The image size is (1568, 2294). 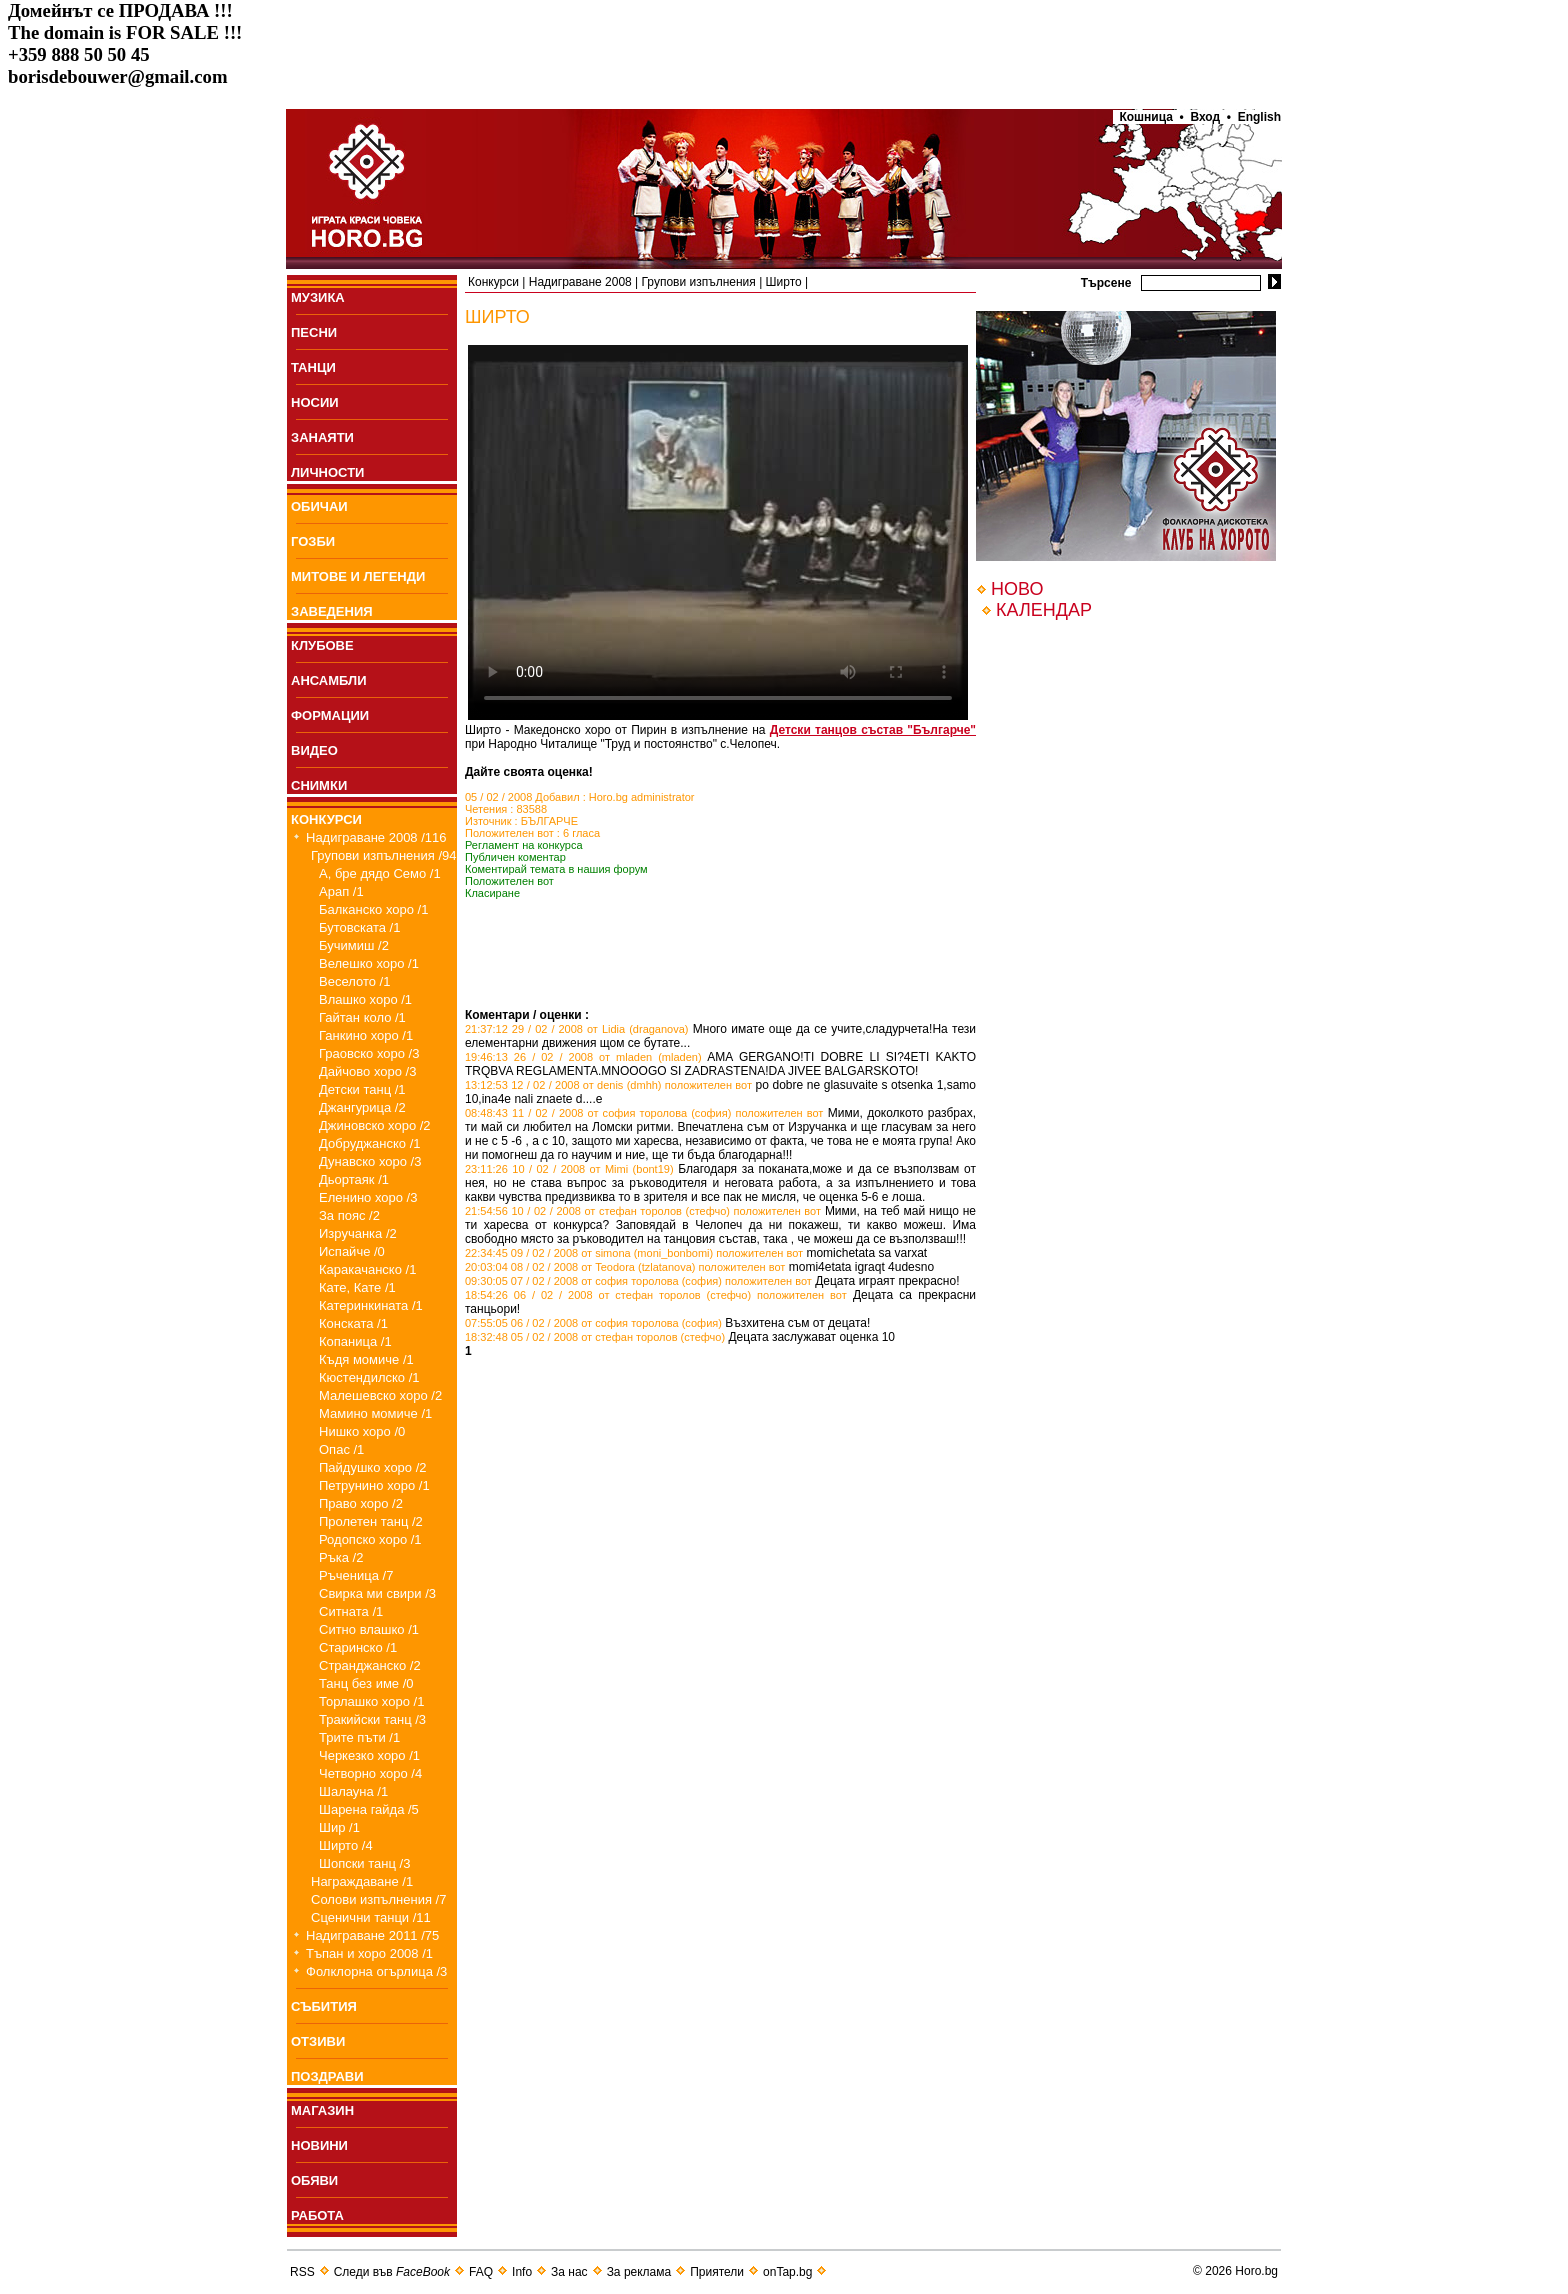 I want to click on КОНКУРСИ, so click(x=326, y=819).